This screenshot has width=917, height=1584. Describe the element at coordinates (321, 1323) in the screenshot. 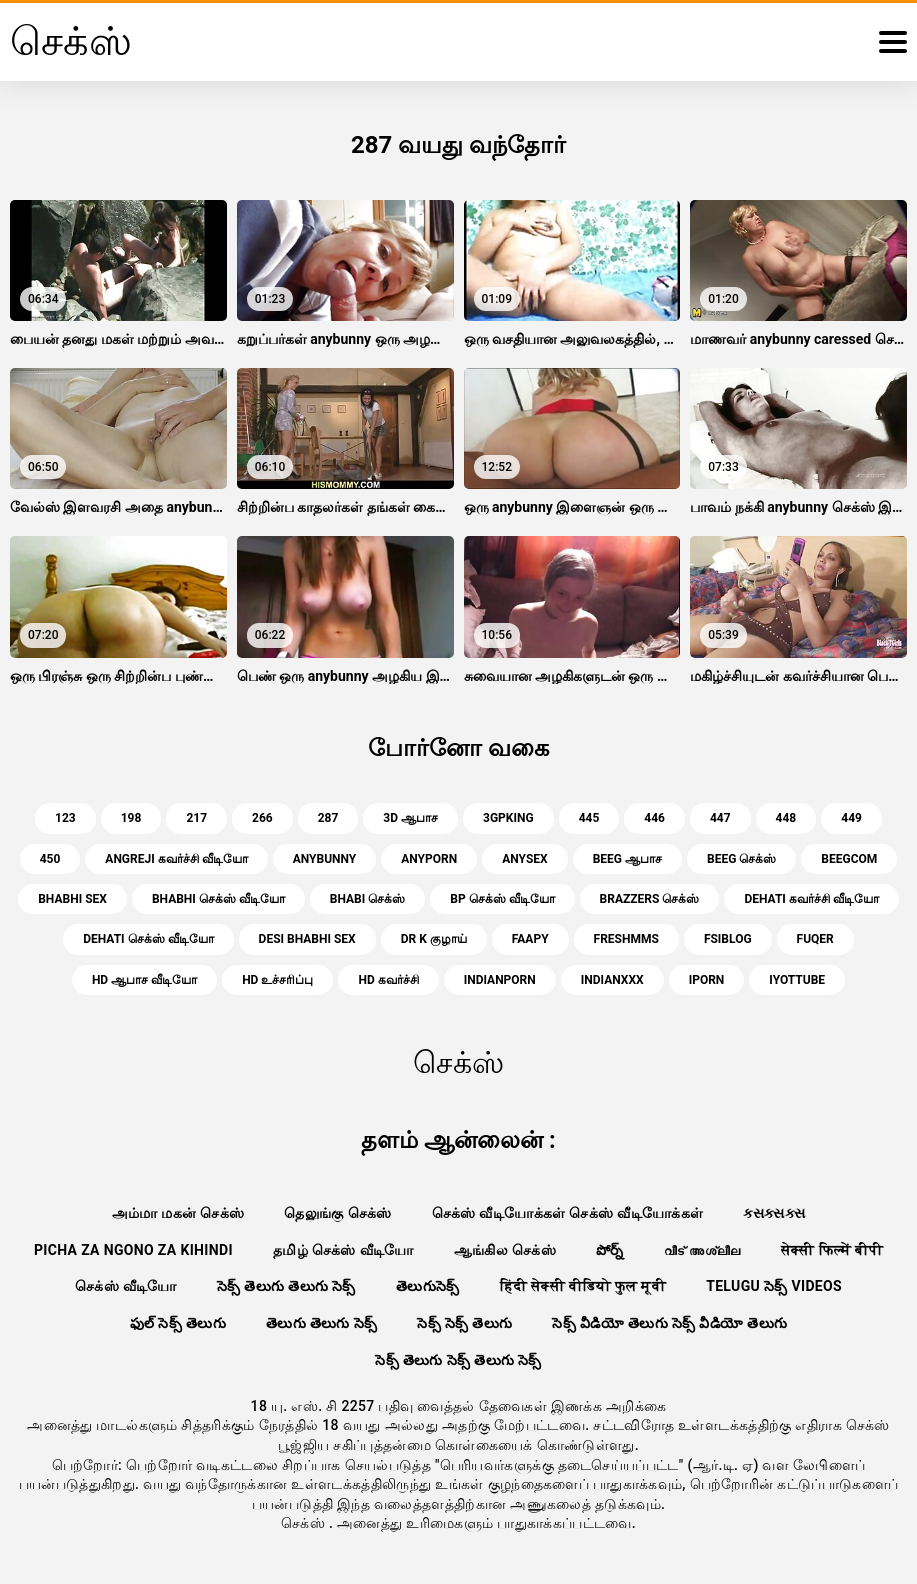

I see `తెలుగు తెలుగు సెక్స్` at that location.